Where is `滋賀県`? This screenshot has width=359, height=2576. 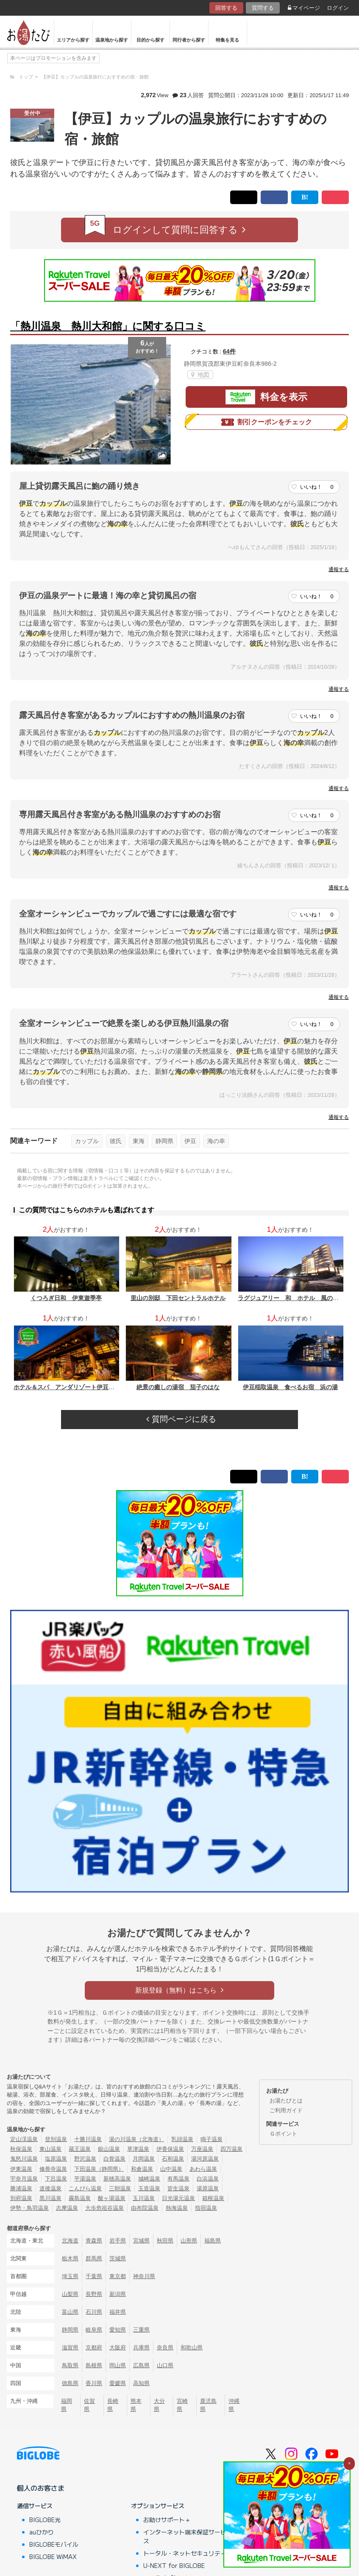
滋賀県 is located at coordinates (70, 2347).